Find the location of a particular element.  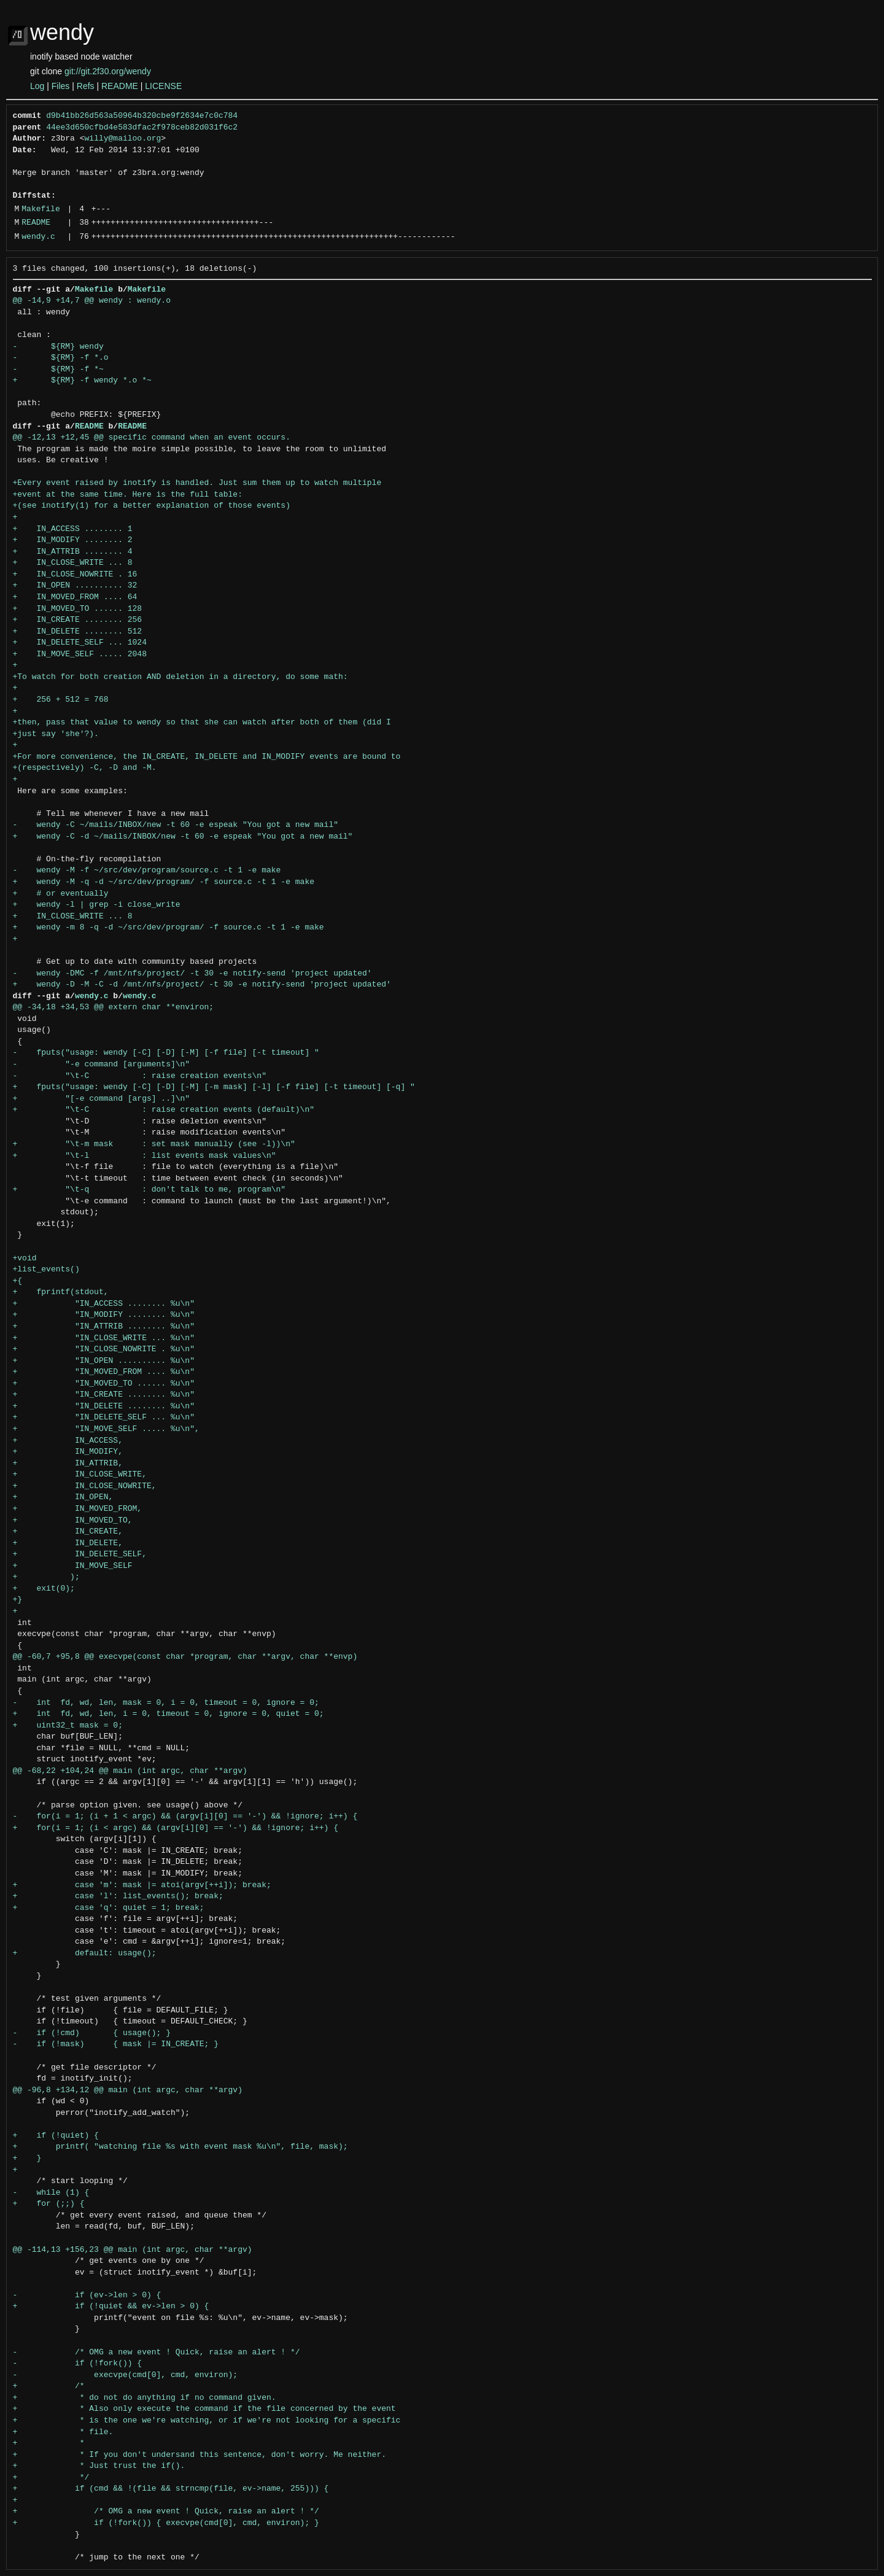

+ */ is located at coordinates (51, 2477).